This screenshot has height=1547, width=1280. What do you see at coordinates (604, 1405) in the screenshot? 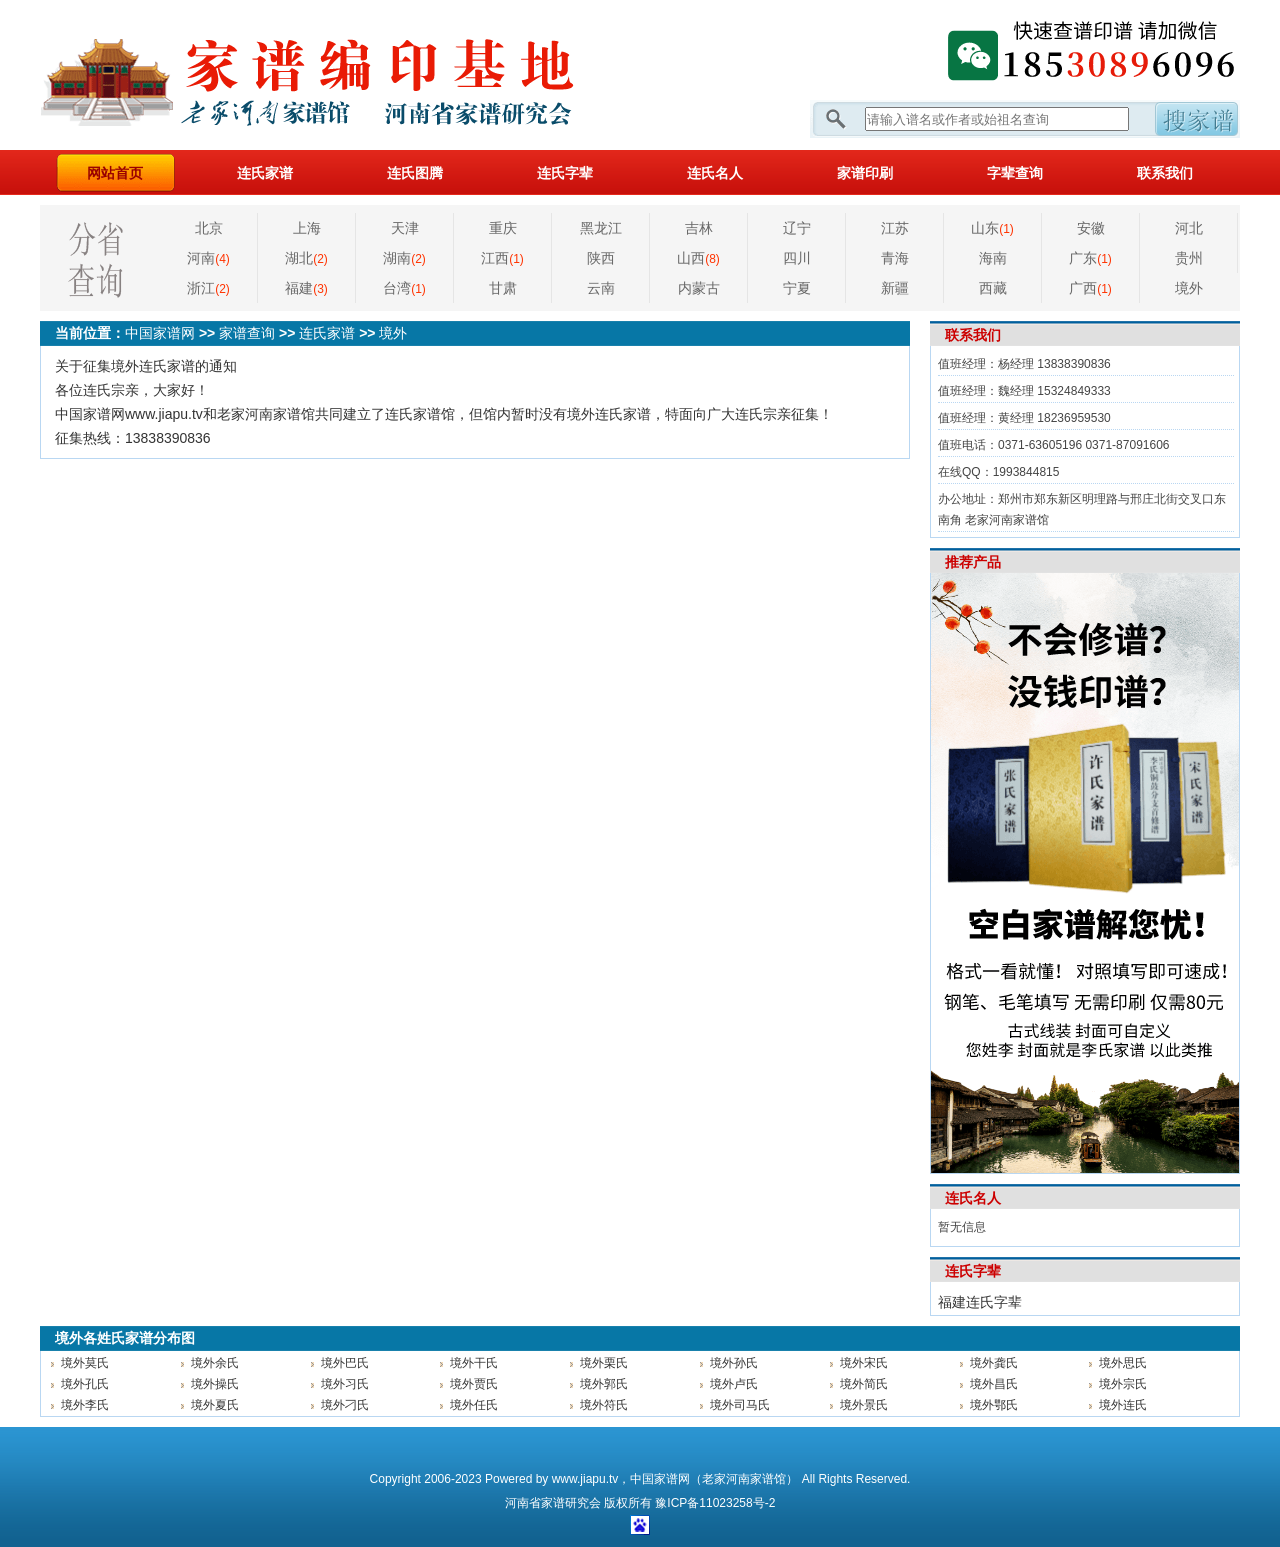
I see `境外符氏` at bounding box center [604, 1405].